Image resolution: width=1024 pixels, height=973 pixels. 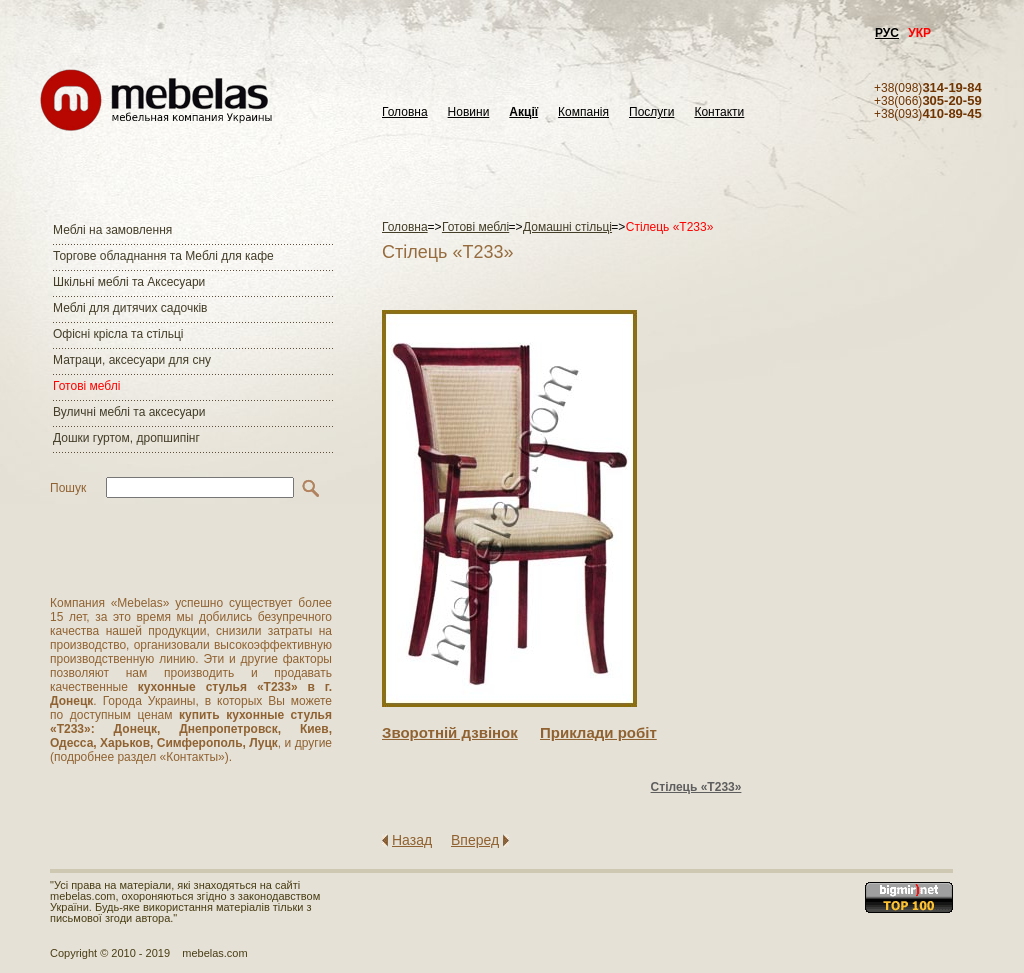 I want to click on Домашні стільці, so click(x=567, y=227).